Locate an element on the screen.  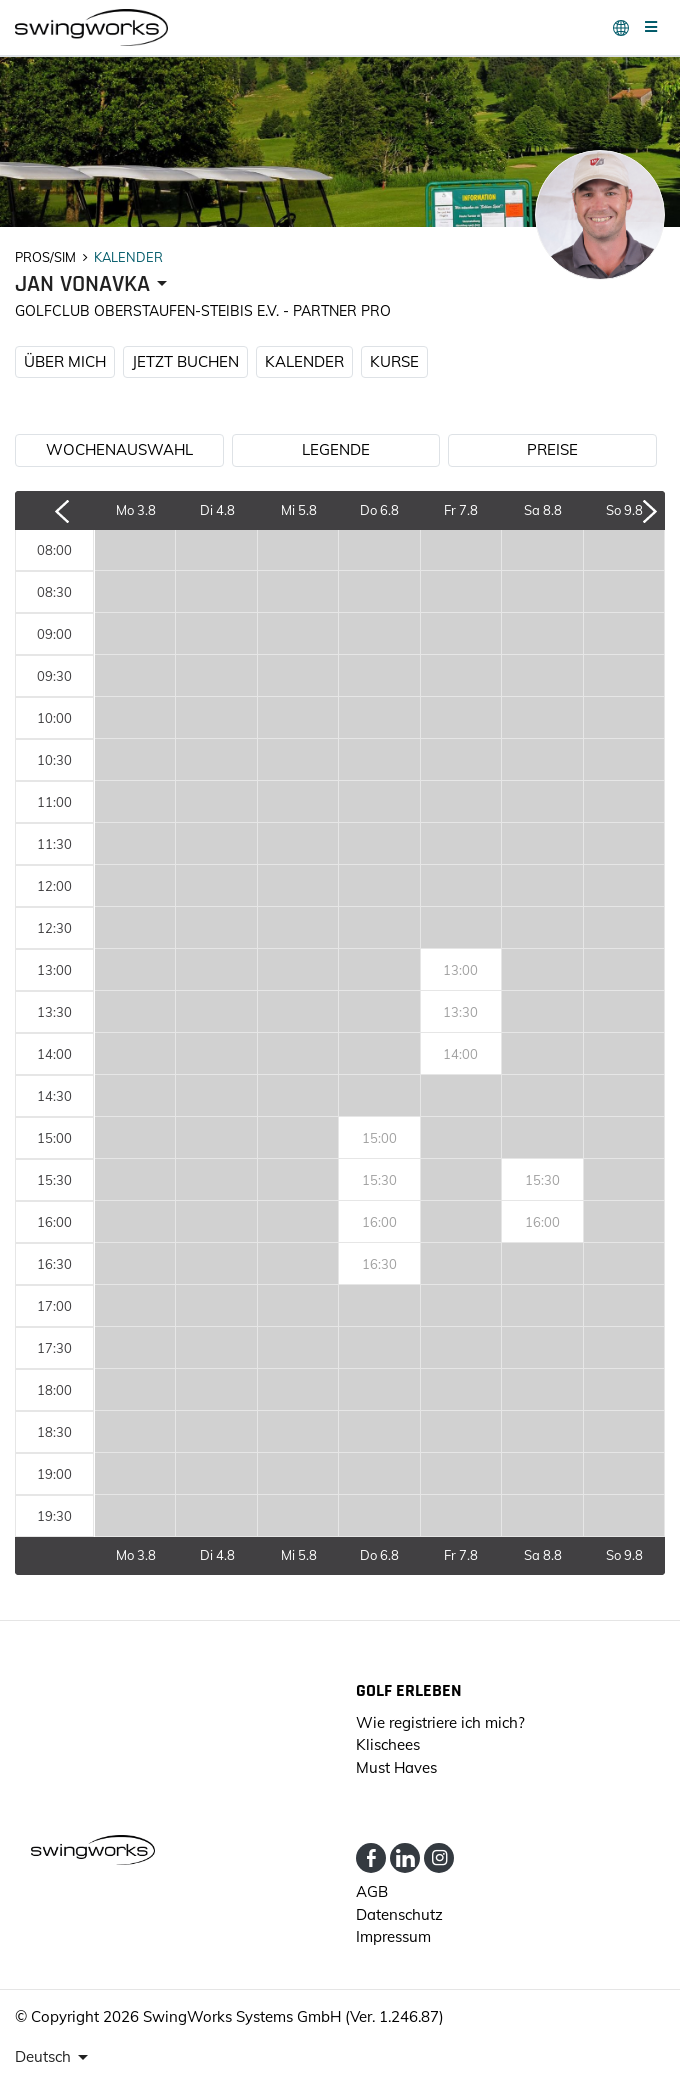
KURSE is located at coordinates (394, 361).